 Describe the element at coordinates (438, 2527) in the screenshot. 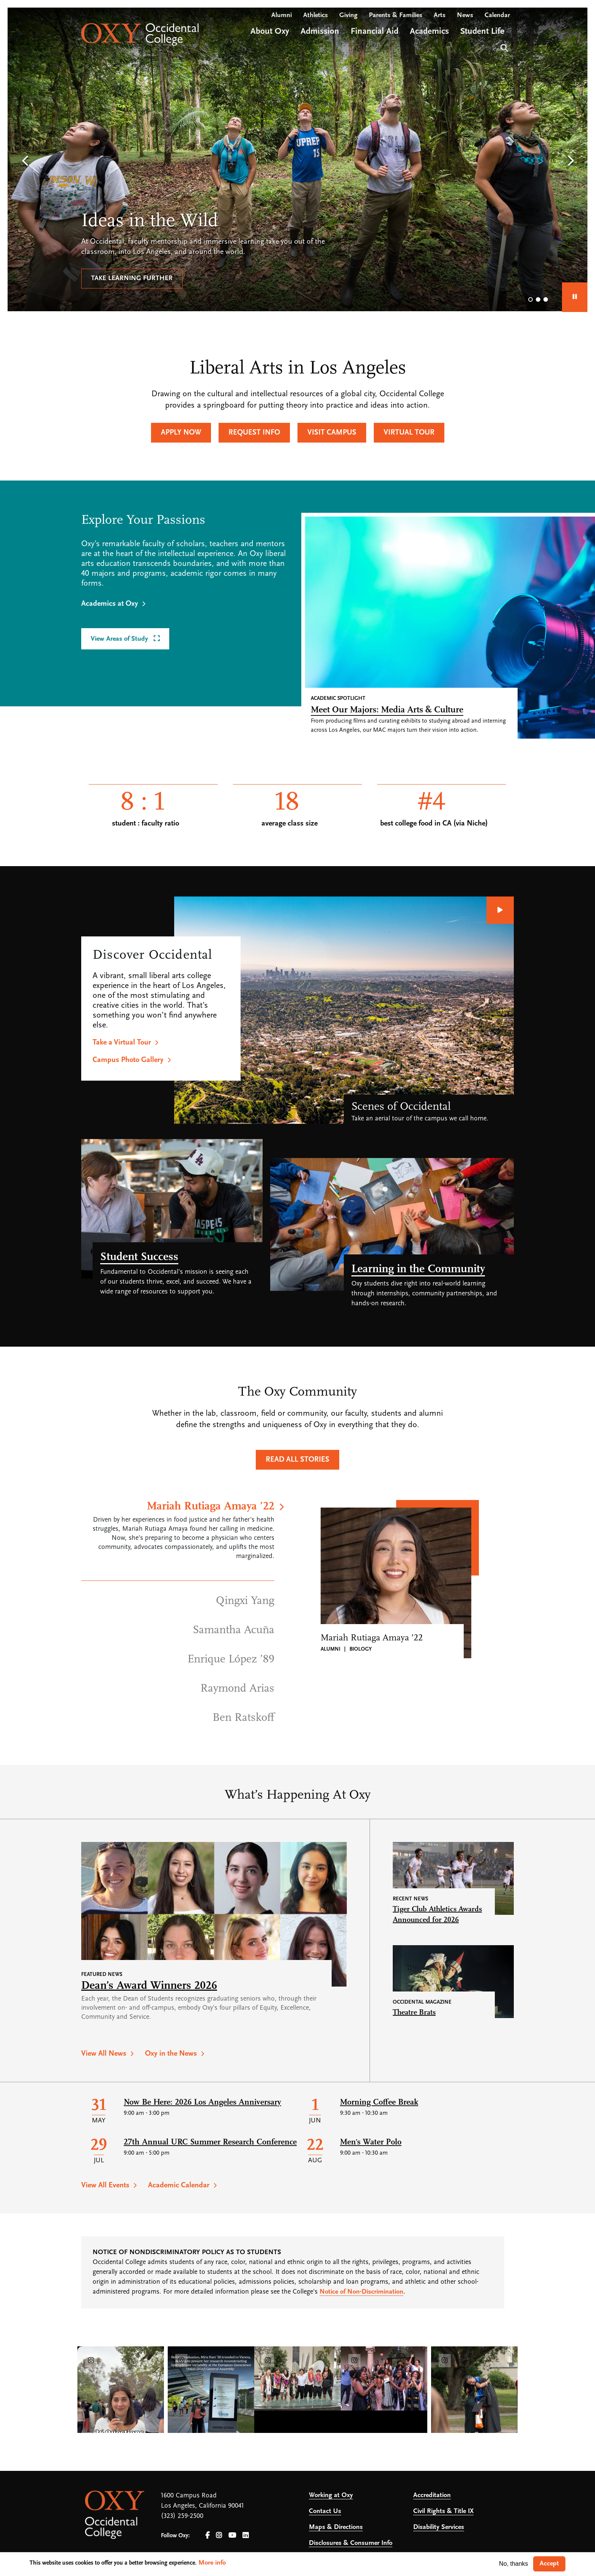

I see `Disability Services` at that location.